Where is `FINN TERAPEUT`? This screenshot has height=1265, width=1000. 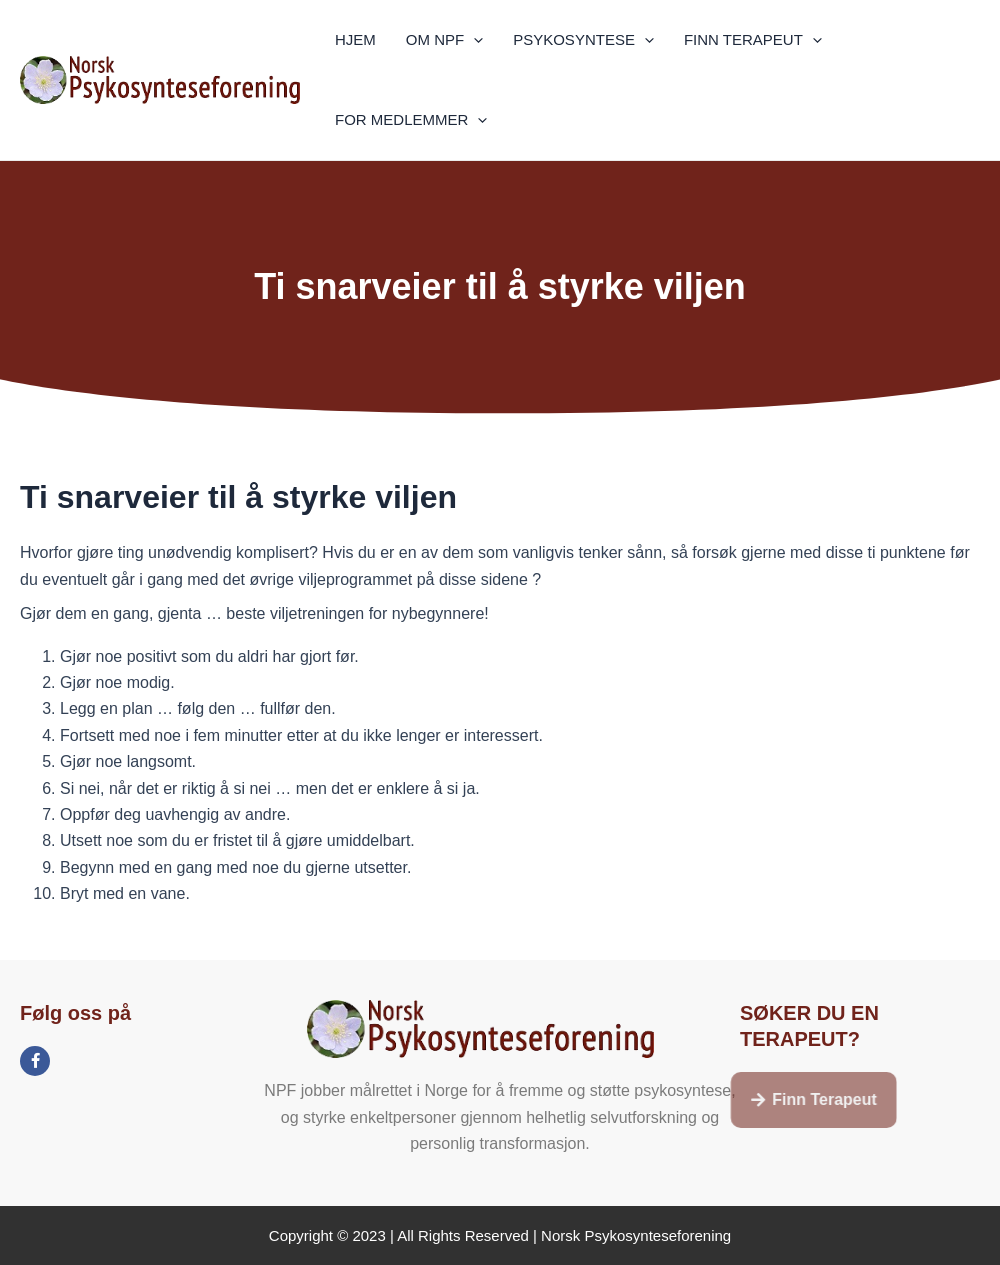 FINN TERAPEUT is located at coordinates (753, 40).